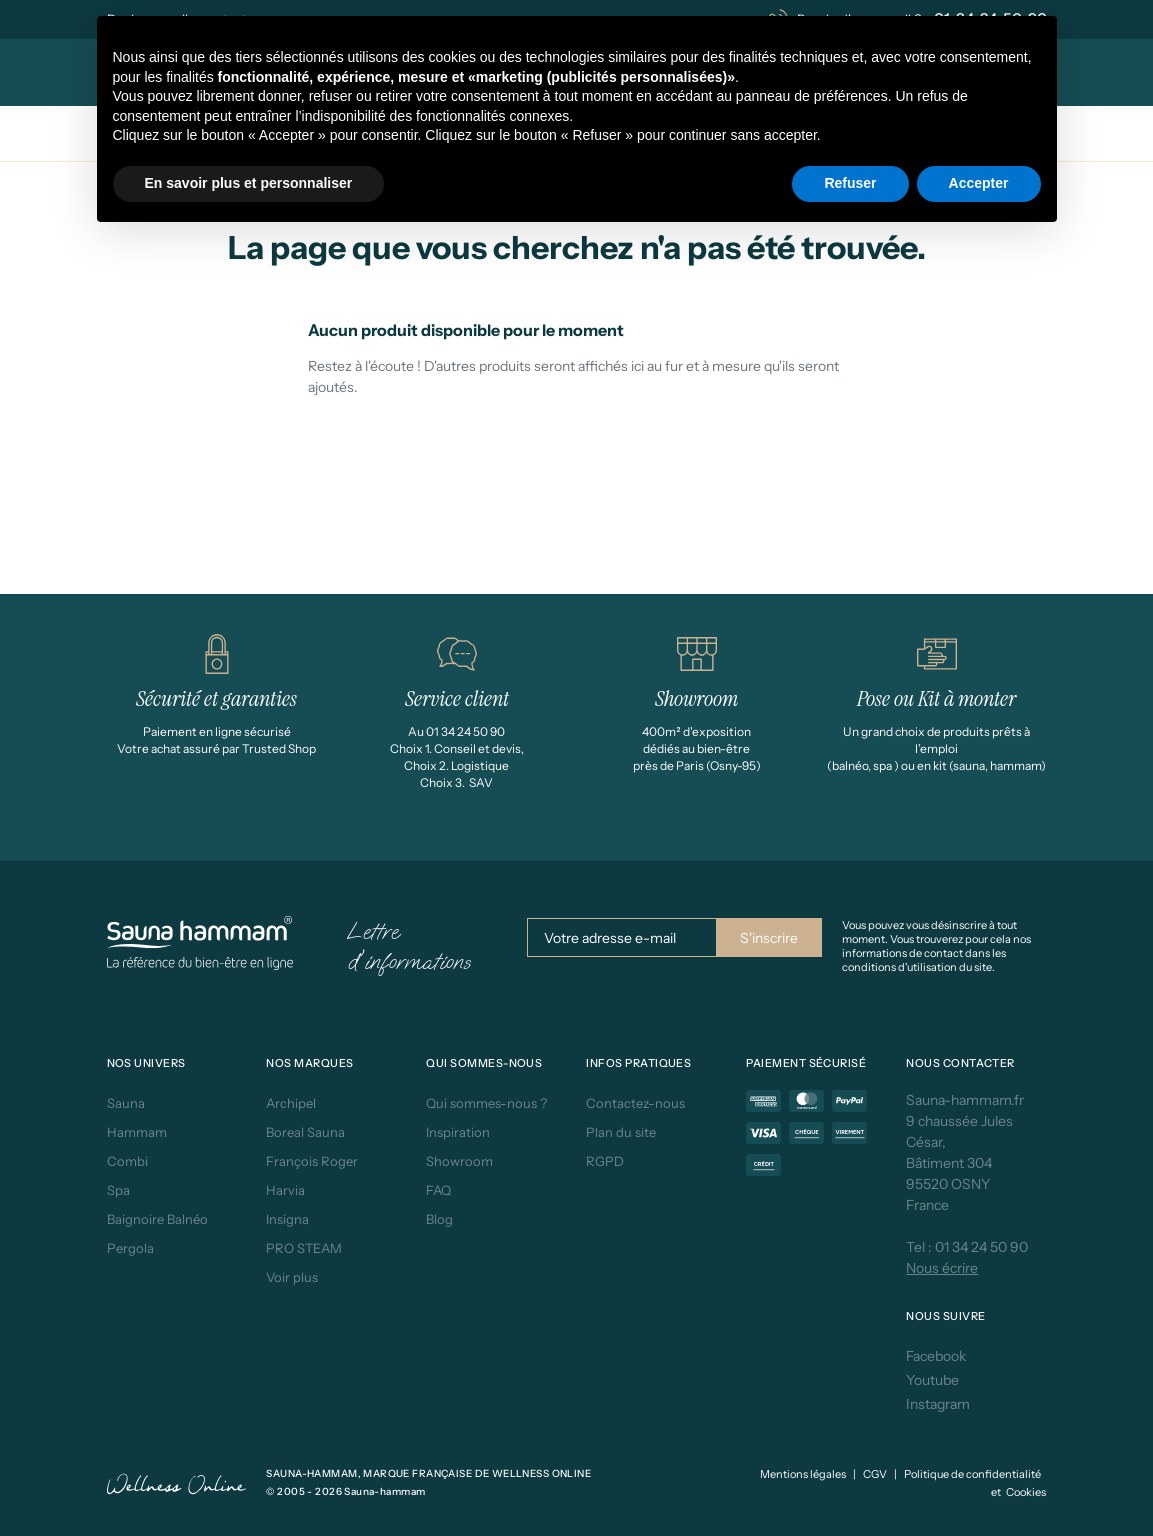 This screenshot has height=1536, width=1153. Describe the element at coordinates (979, 183) in the screenshot. I see `Accepter [button]` at that location.